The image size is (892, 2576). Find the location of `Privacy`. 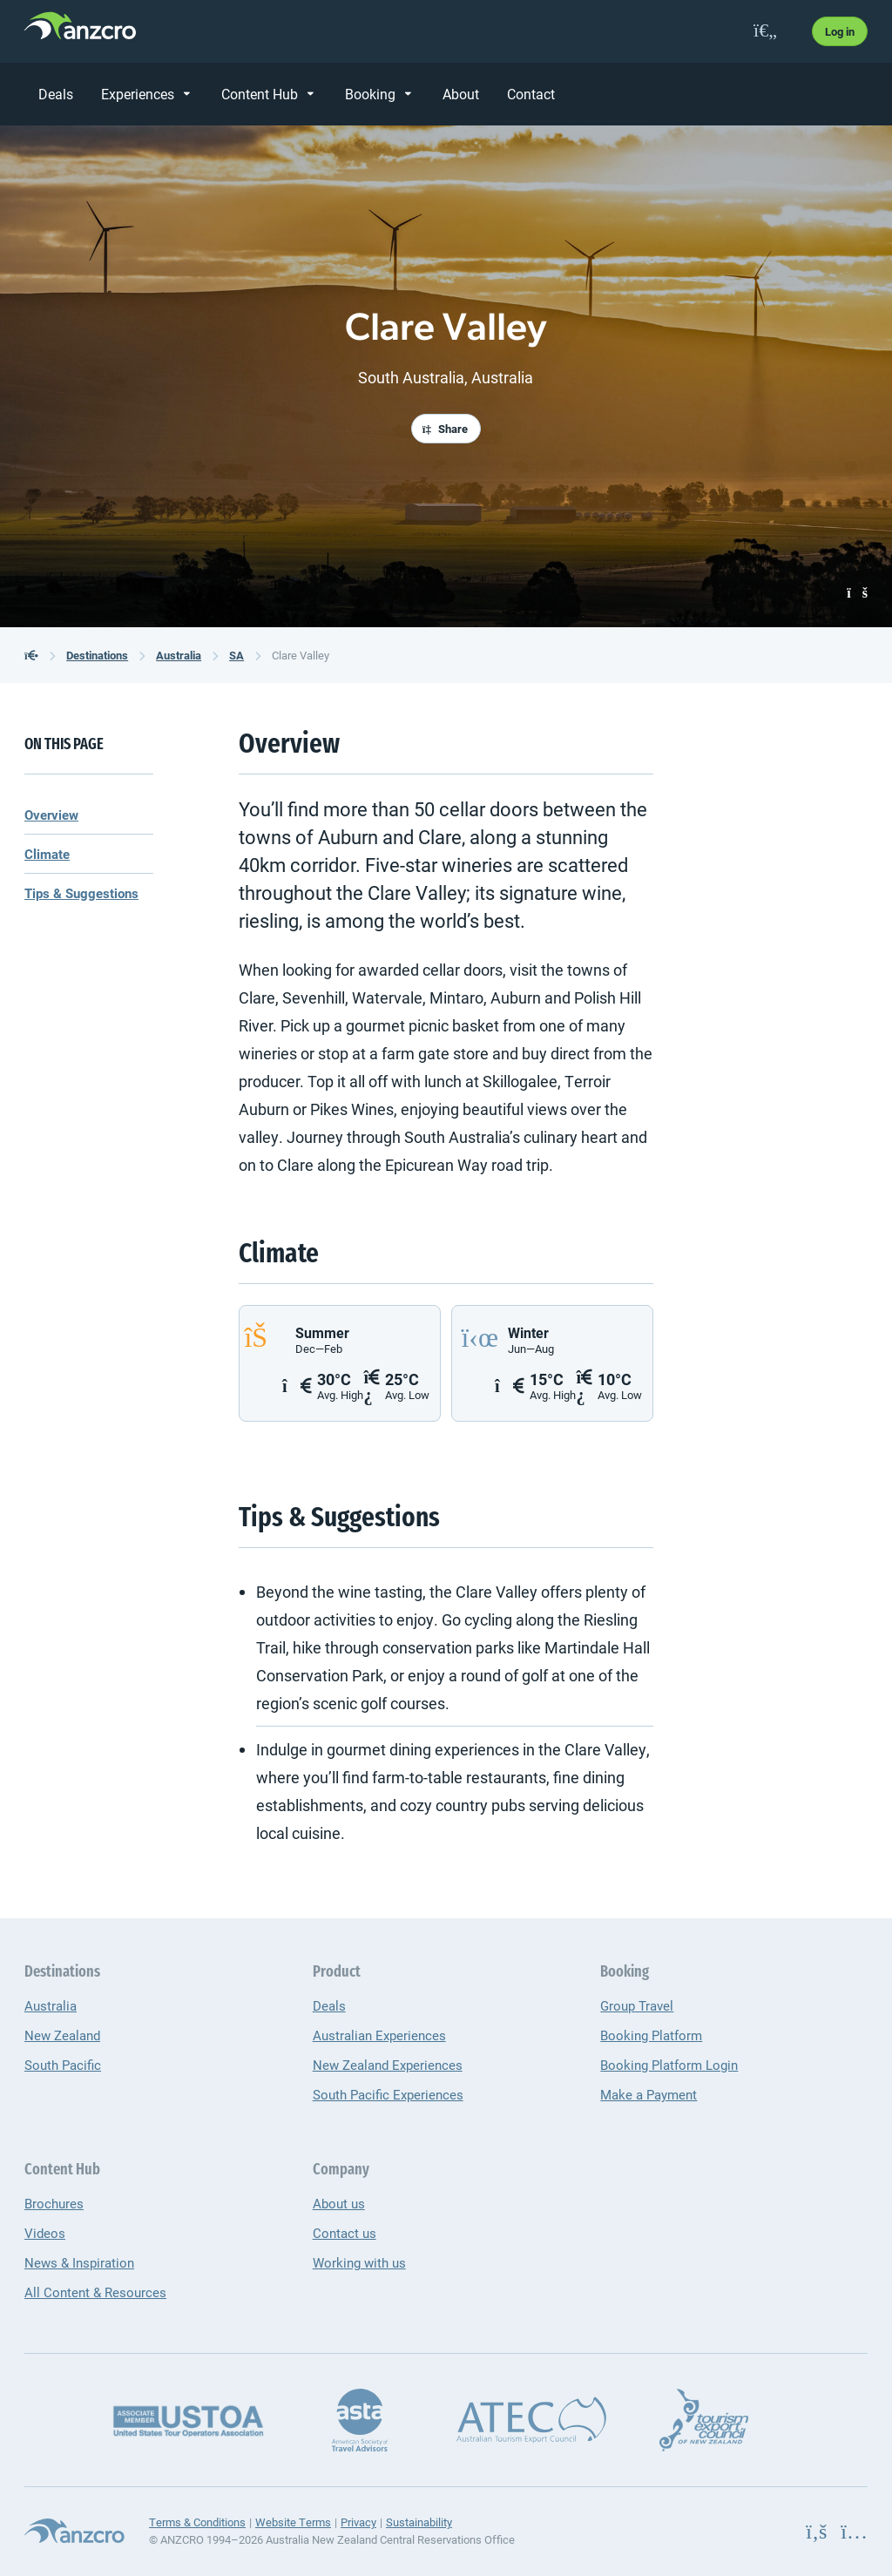

Privacy is located at coordinates (358, 2522).